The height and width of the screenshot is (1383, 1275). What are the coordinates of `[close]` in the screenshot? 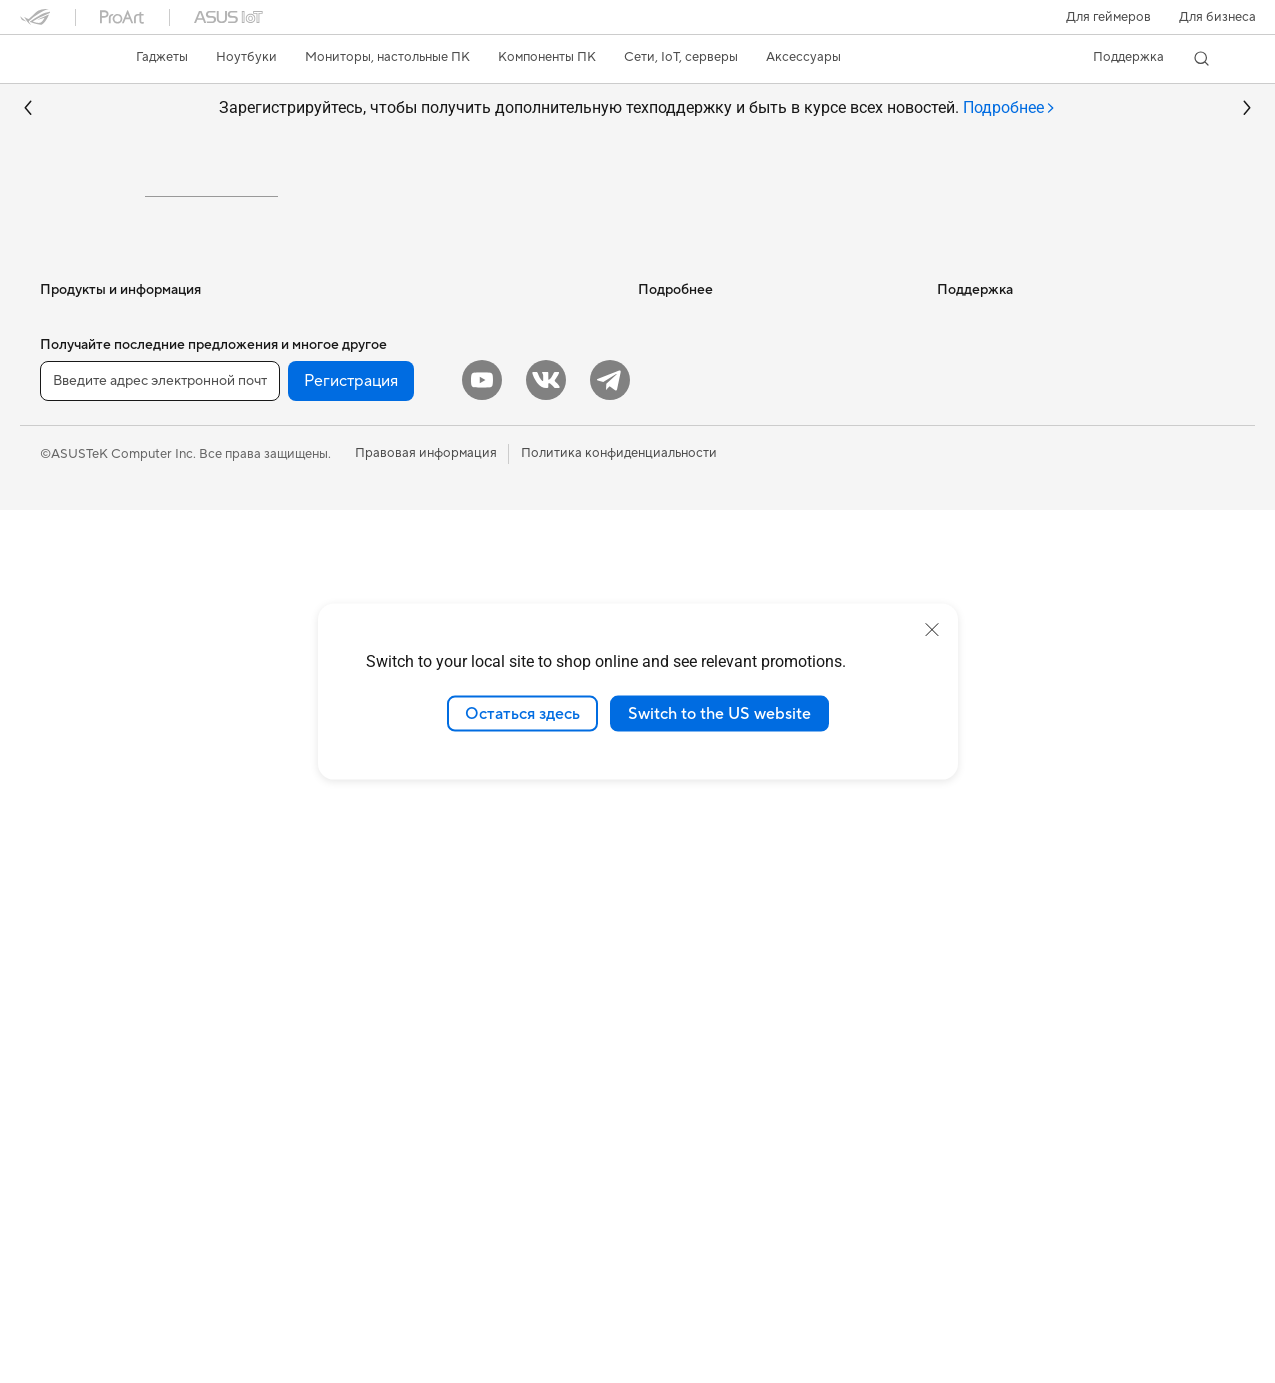 It's located at (932, 629).